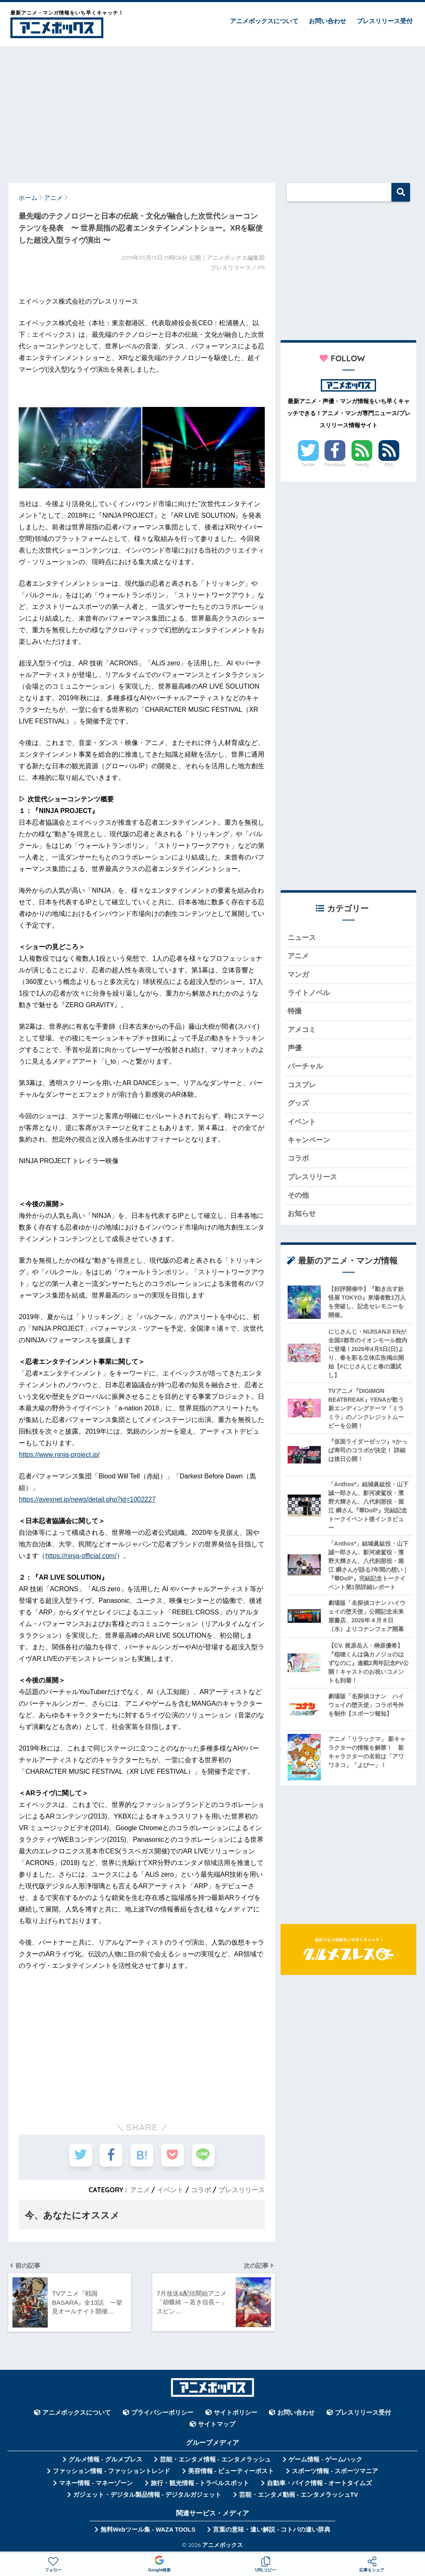 The image size is (425, 2576). What do you see at coordinates (162, 2412) in the screenshot?
I see `プライバシーポリシー` at bounding box center [162, 2412].